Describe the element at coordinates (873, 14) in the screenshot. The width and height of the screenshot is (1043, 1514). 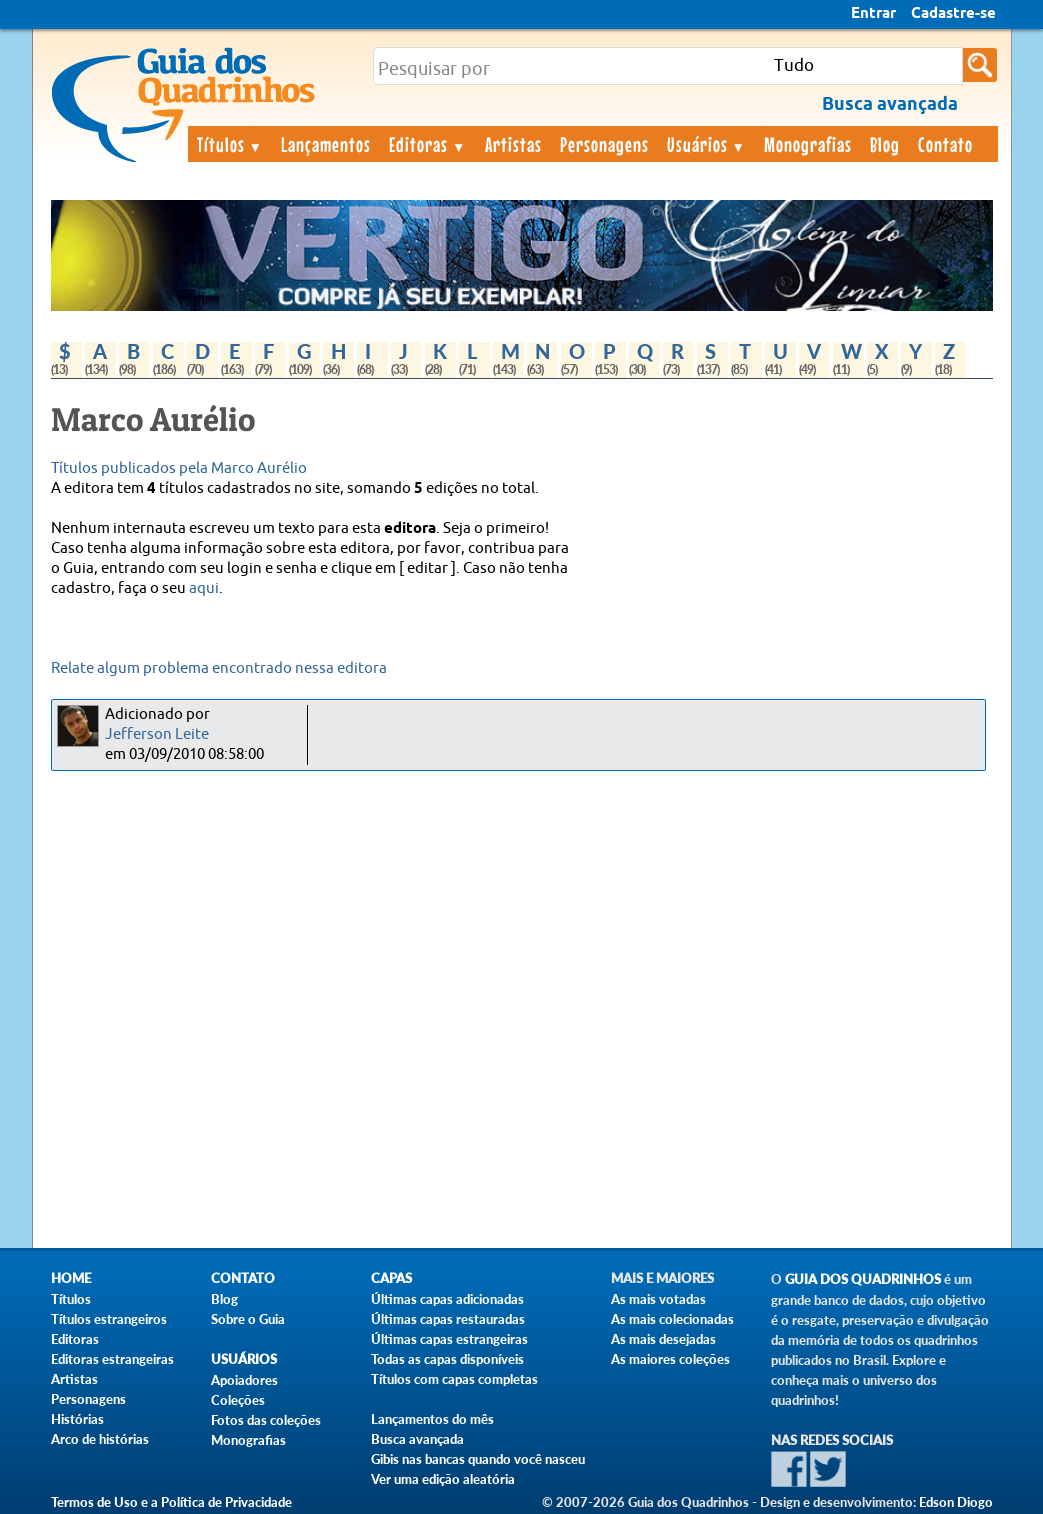
I see `Entrar` at that location.